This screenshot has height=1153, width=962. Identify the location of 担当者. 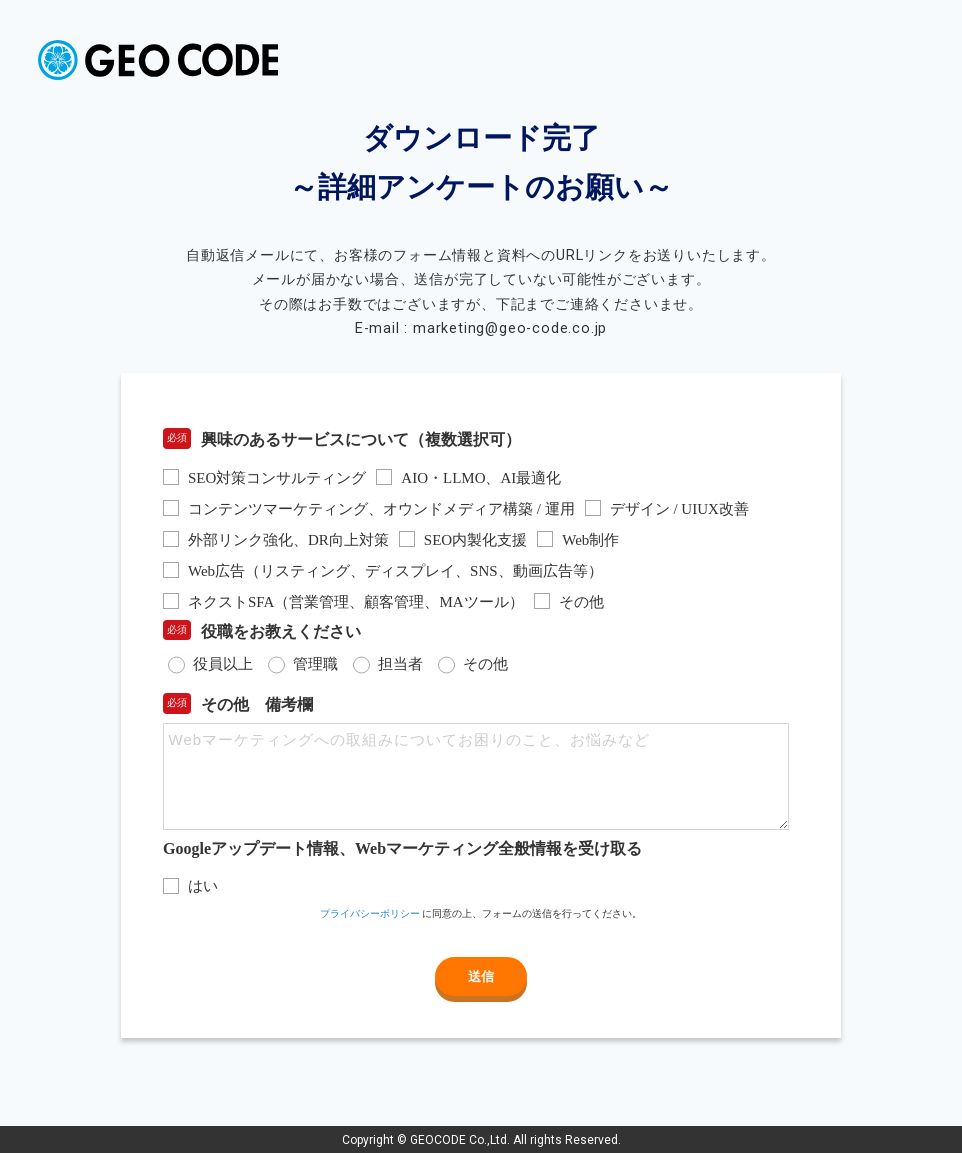
(400, 664).